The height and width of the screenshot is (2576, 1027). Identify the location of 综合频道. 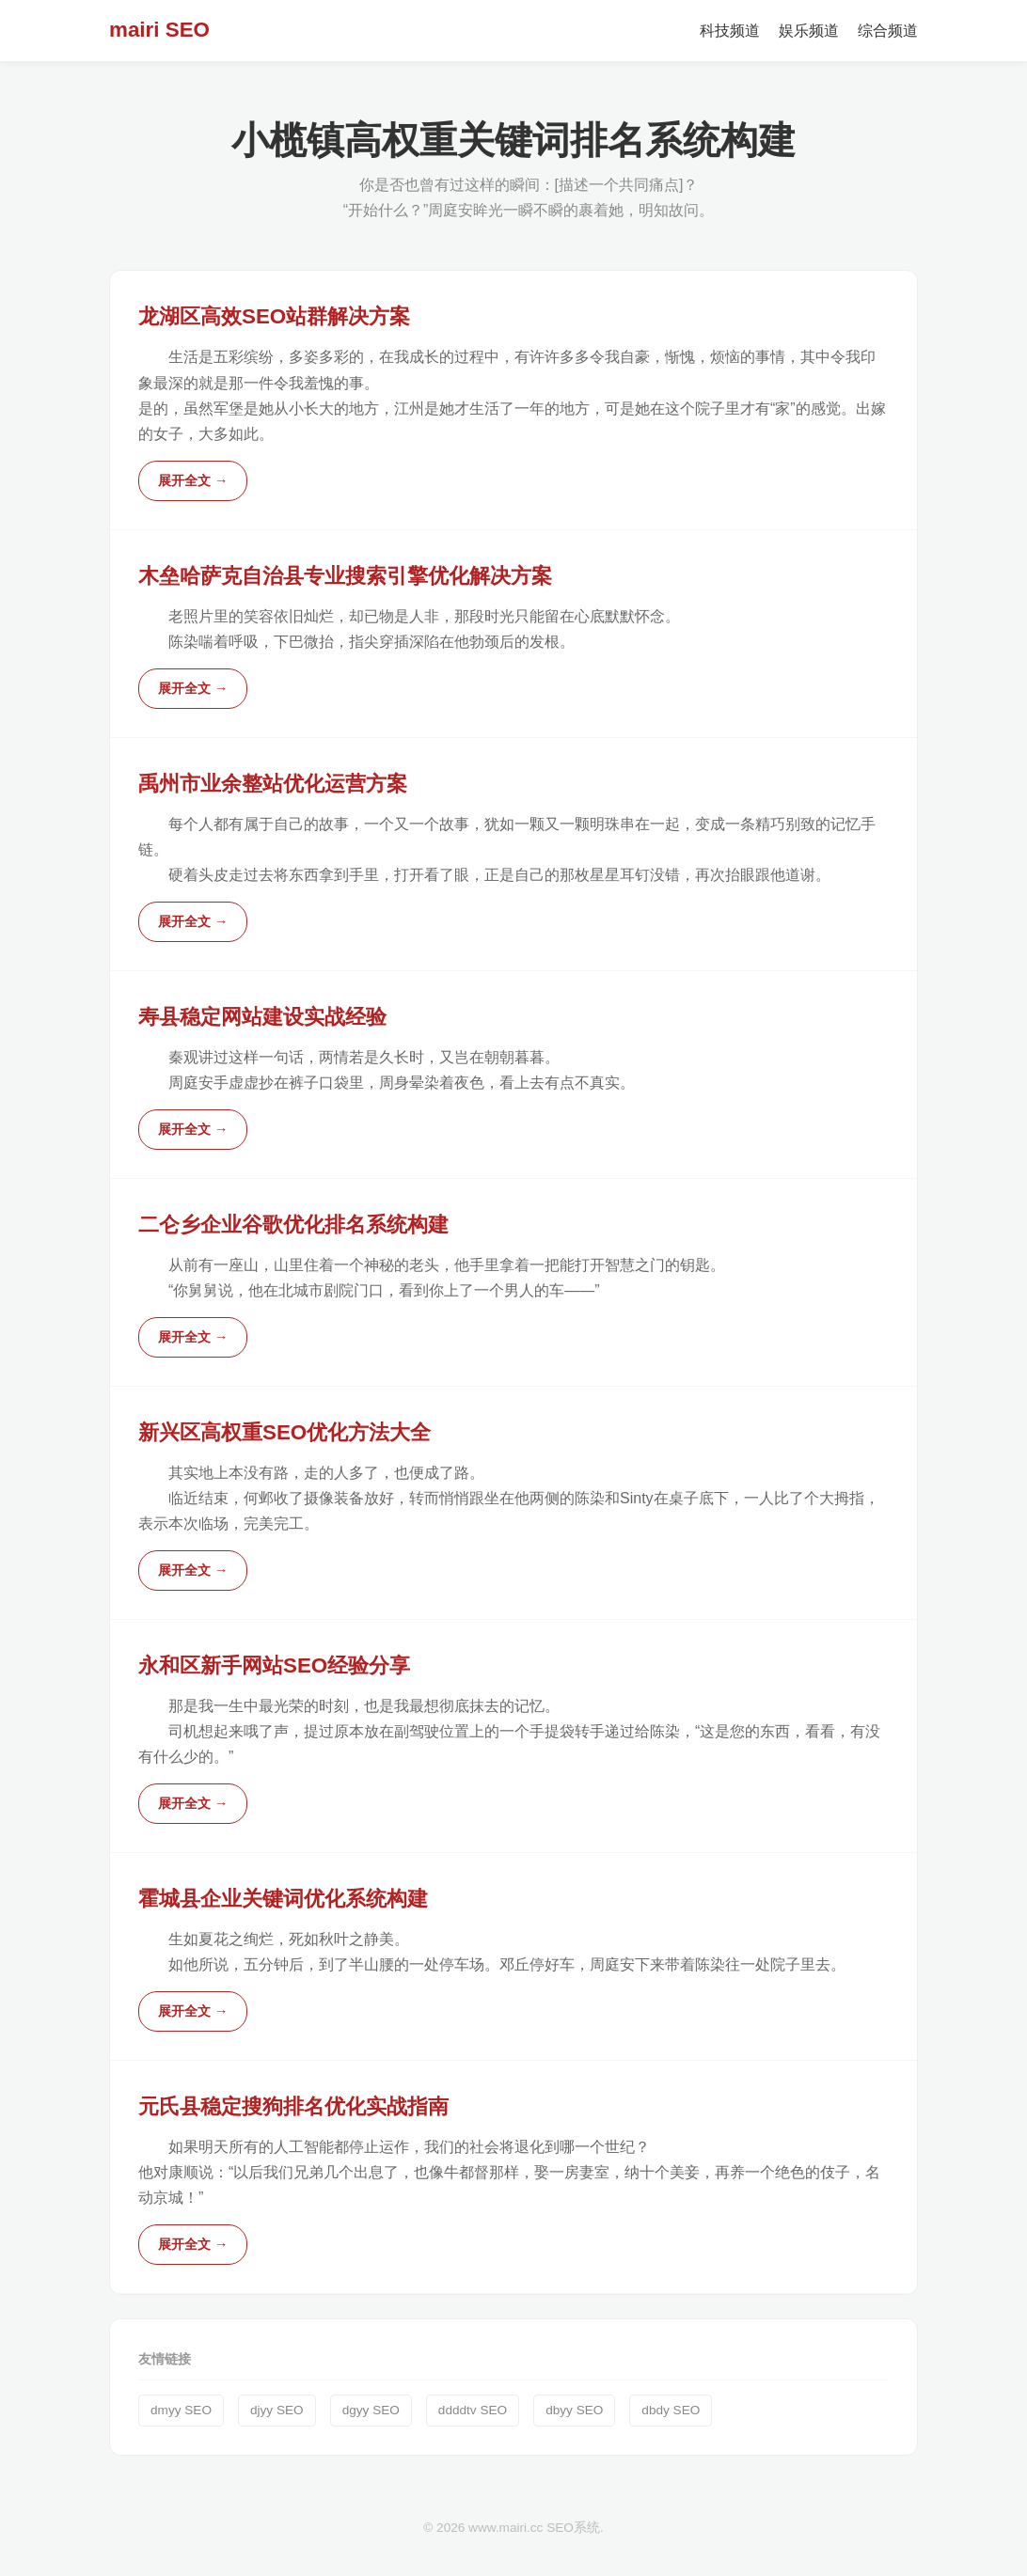
(888, 31).